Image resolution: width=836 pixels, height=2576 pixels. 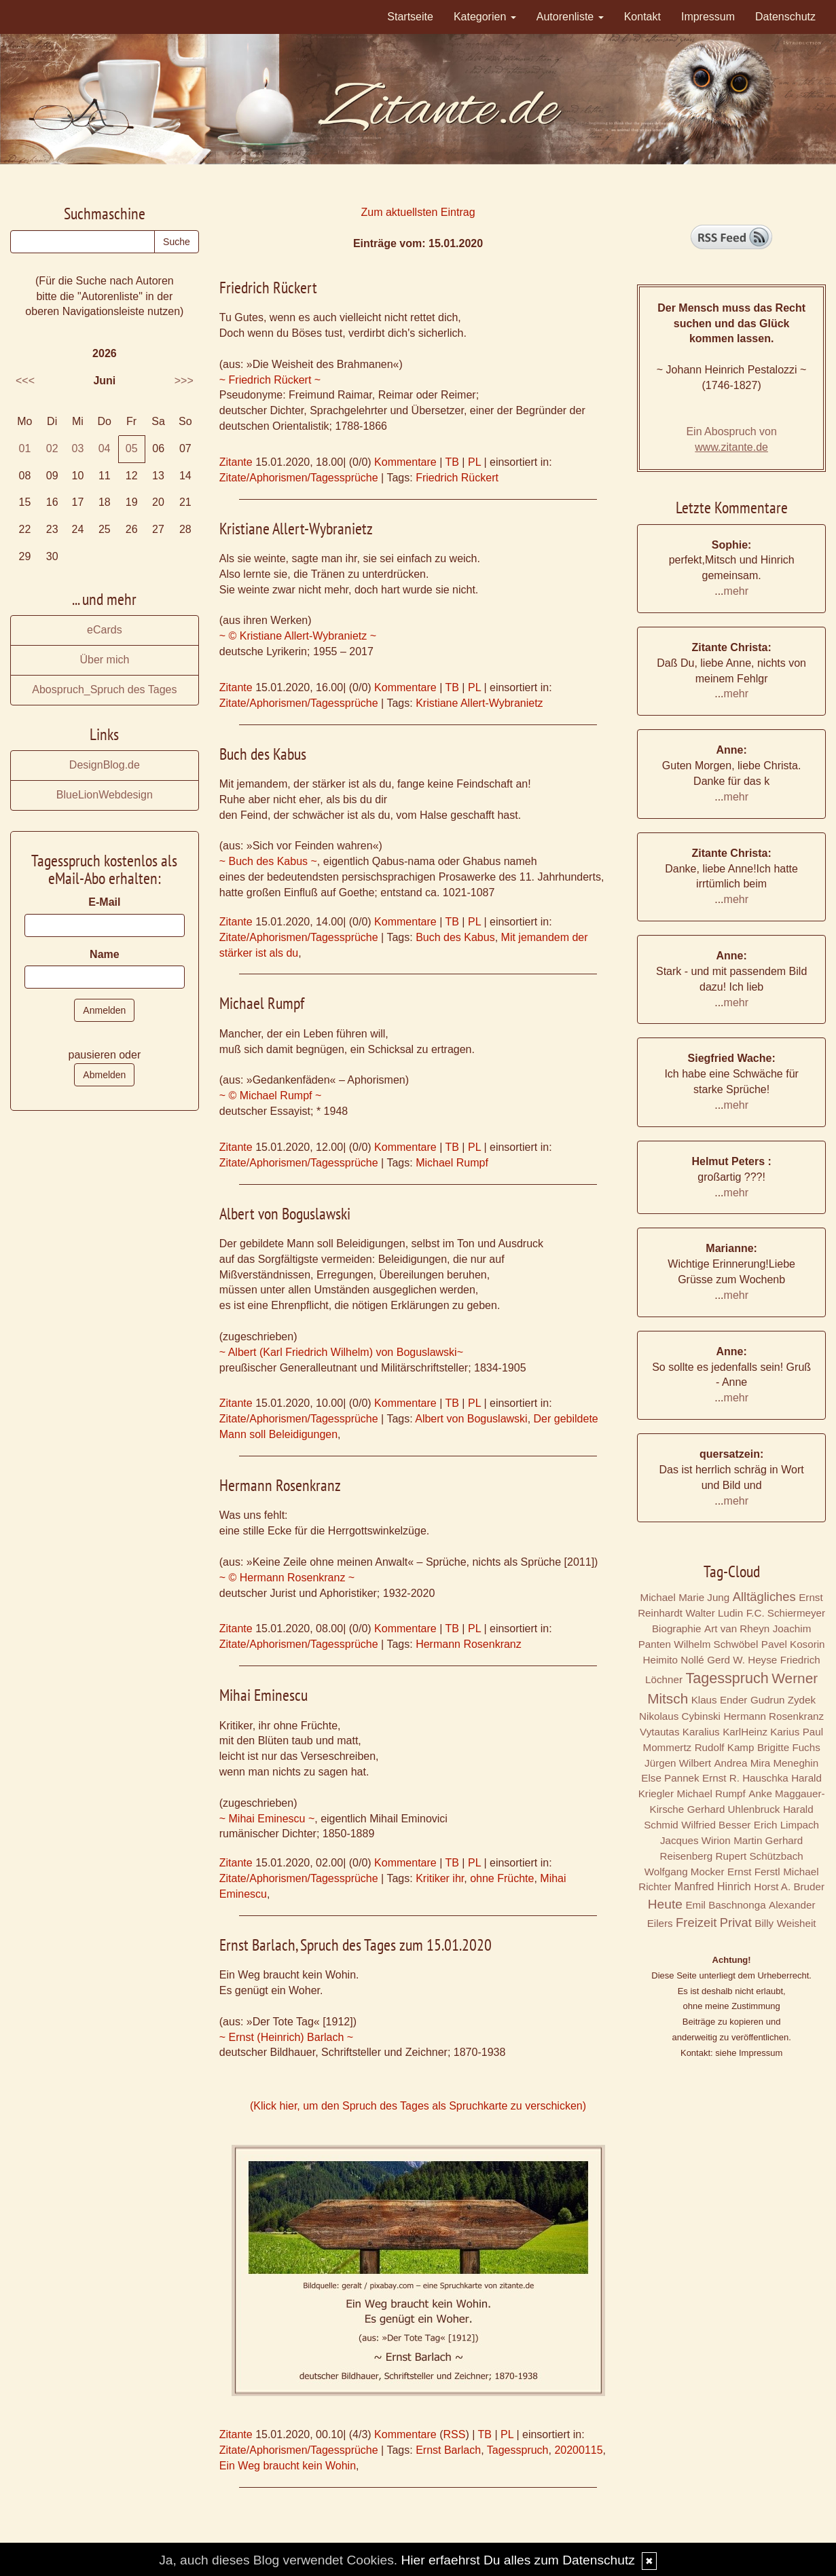 What do you see at coordinates (132, 448) in the screenshot?
I see `05` at bounding box center [132, 448].